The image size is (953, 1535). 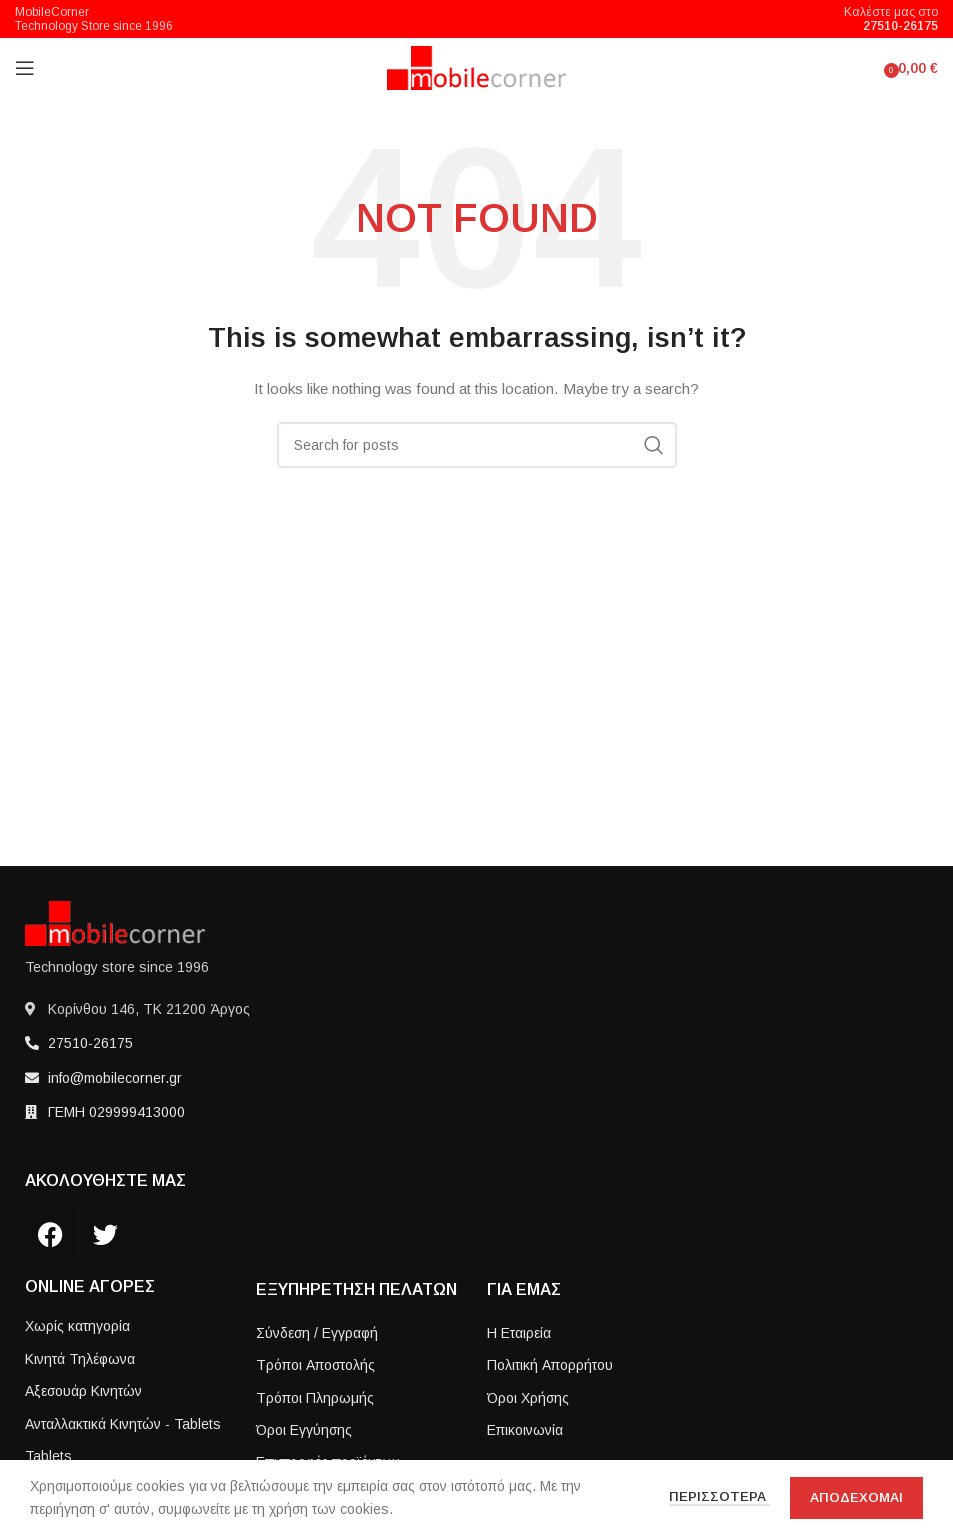 I want to click on Τρόποι Aποστολής, so click(x=315, y=1365).